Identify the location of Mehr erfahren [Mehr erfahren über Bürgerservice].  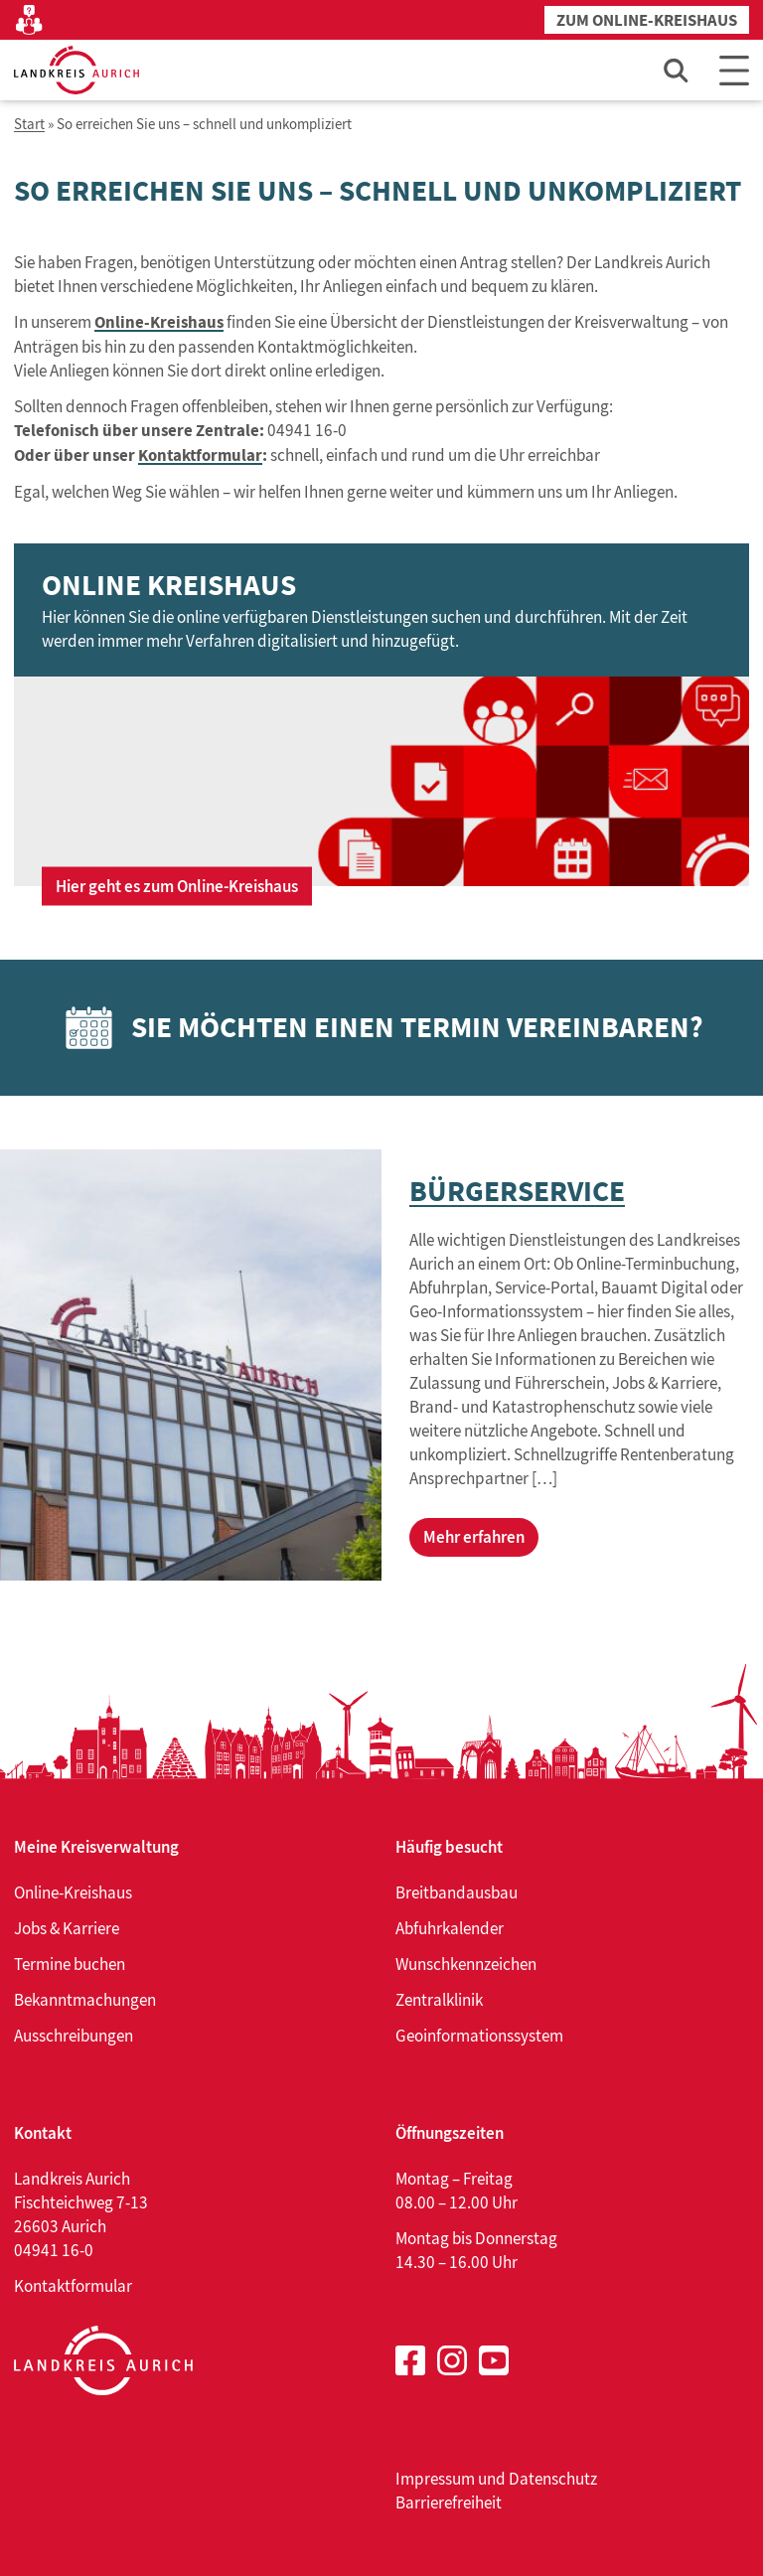
(474, 1537).